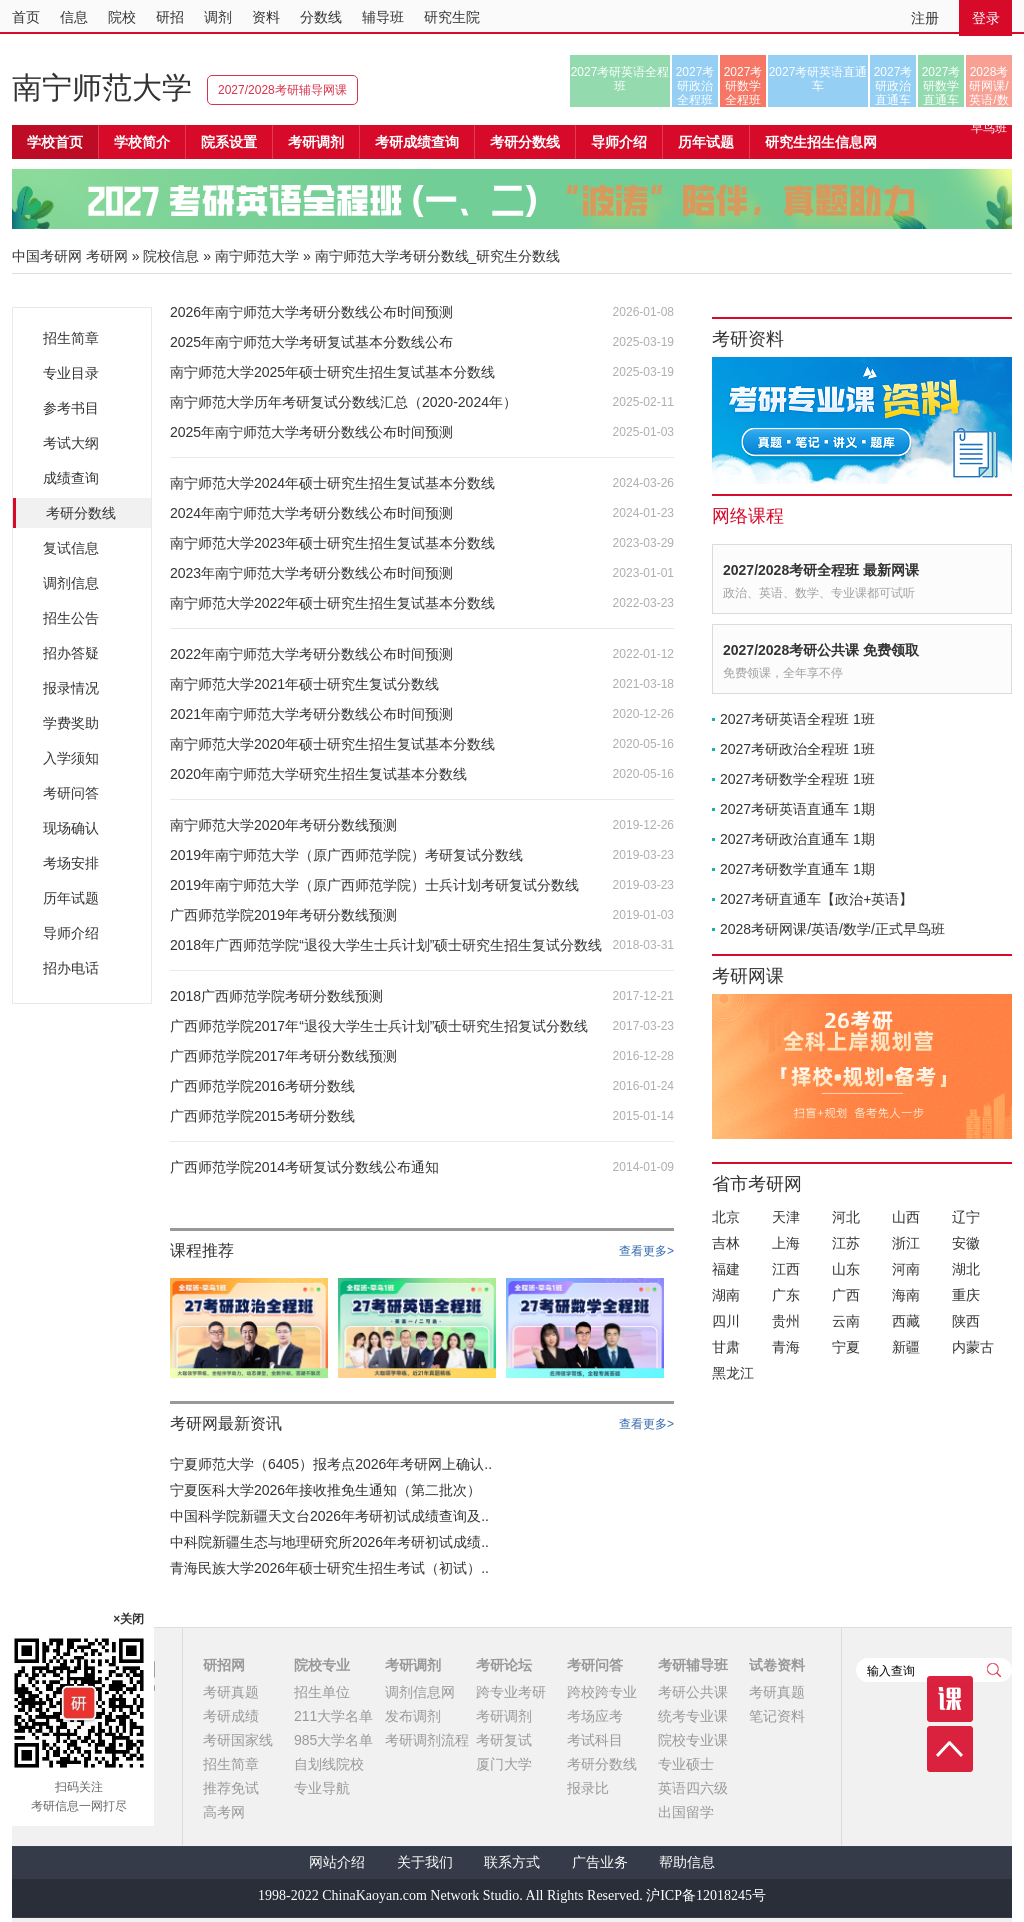 Image resolution: width=1024 pixels, height=1922 pixels. Describe the element at coordinates (311, 654) in the screenshot. I see `2022年南宁师范大学考研分数线公布时间预测` at that location.